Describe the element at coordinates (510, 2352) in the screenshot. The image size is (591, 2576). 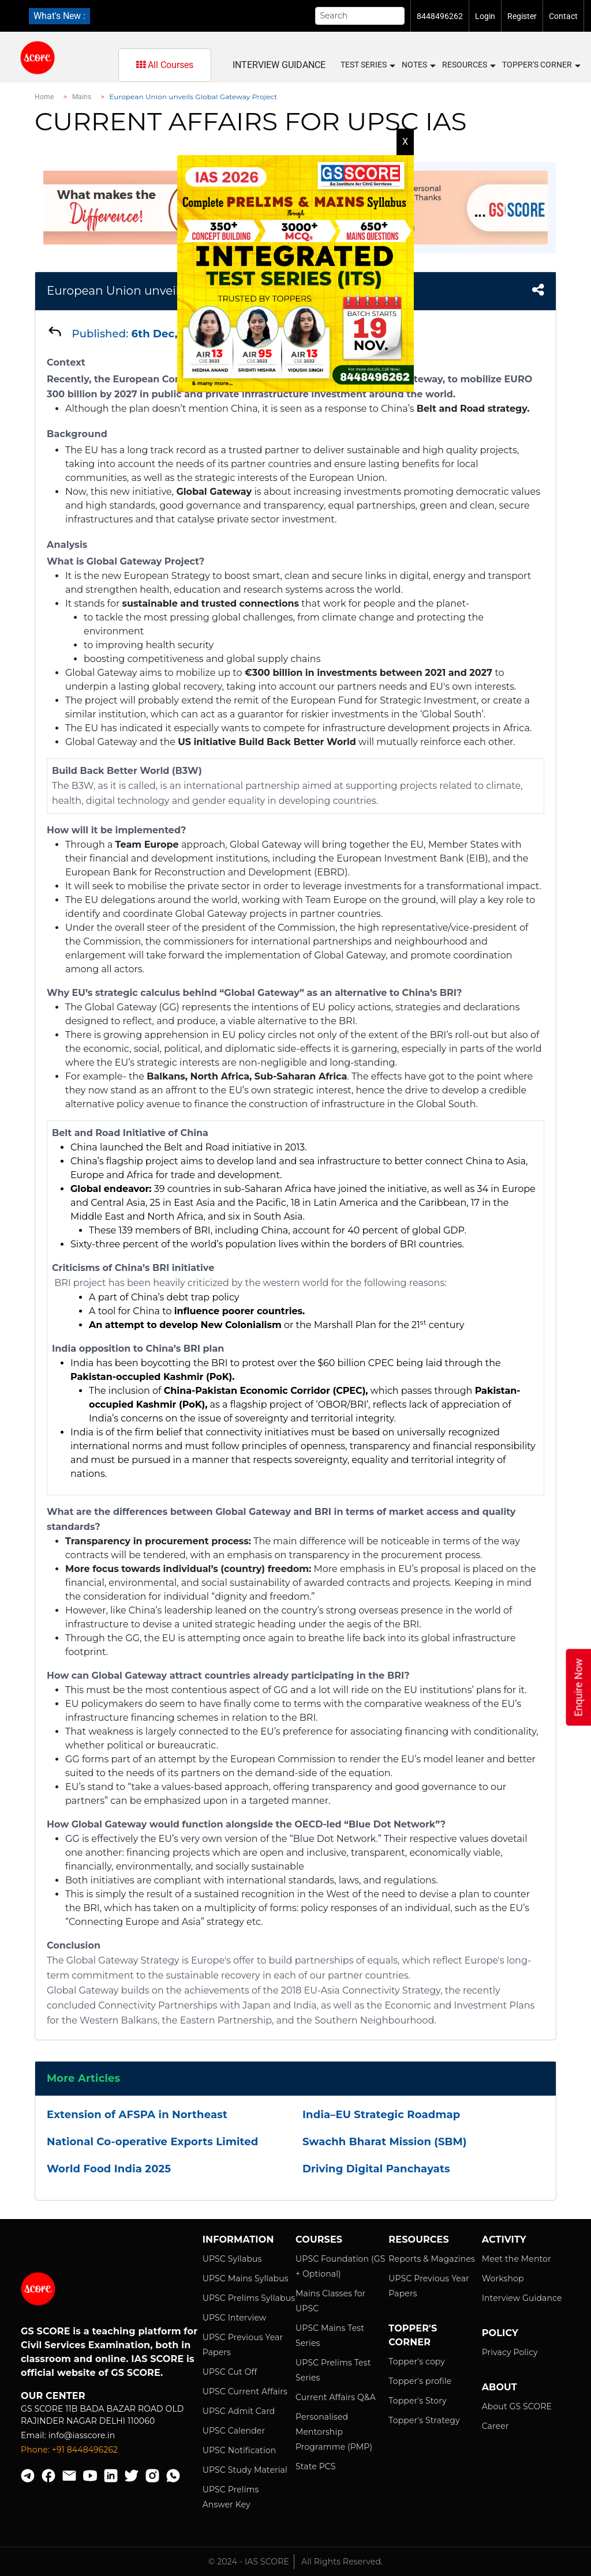
I see `Privacy Policy` at that location.